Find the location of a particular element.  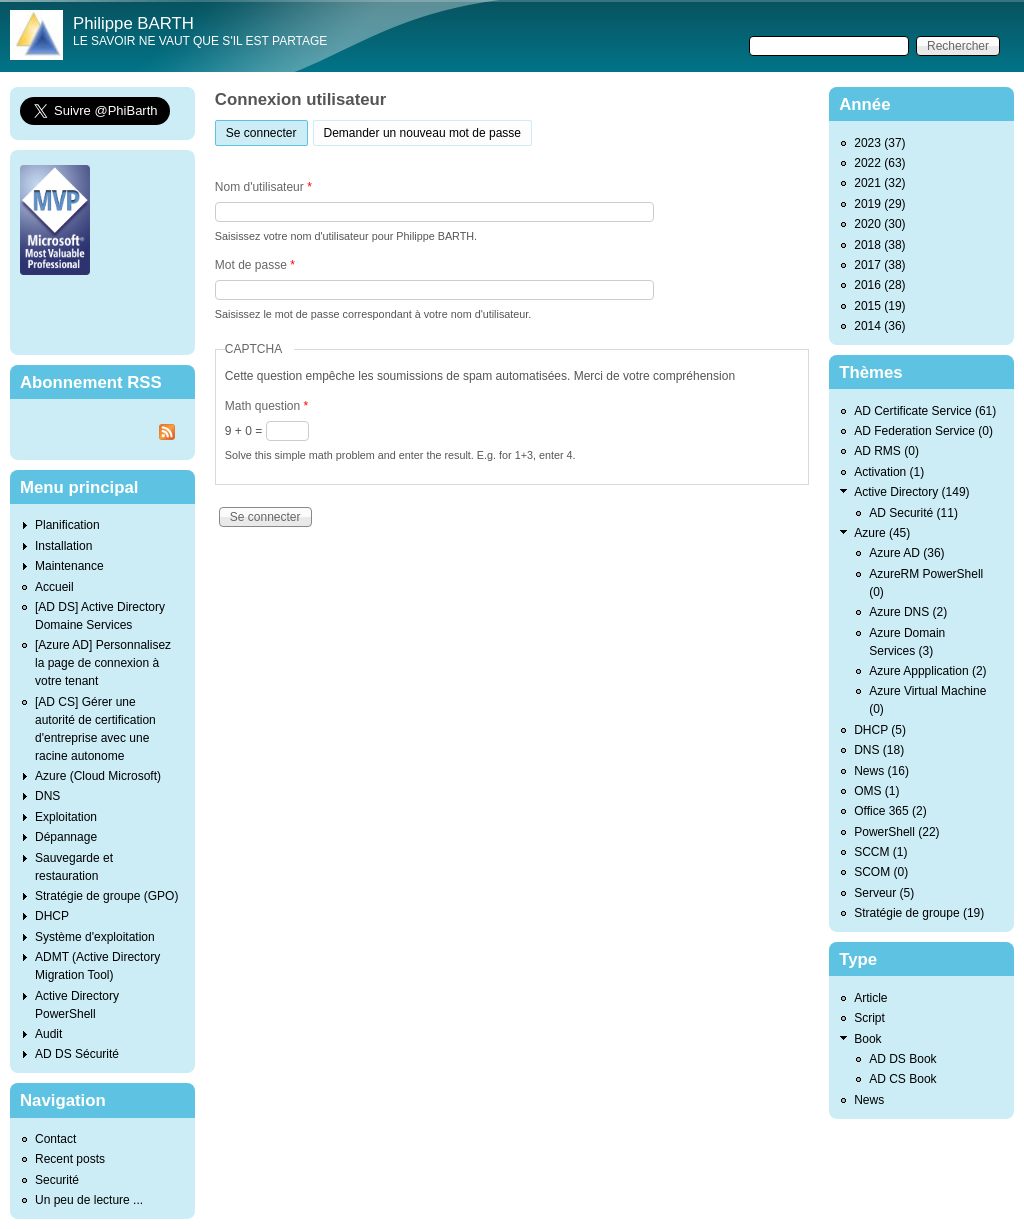

OMS (1) is located at coordinates (876, 791).